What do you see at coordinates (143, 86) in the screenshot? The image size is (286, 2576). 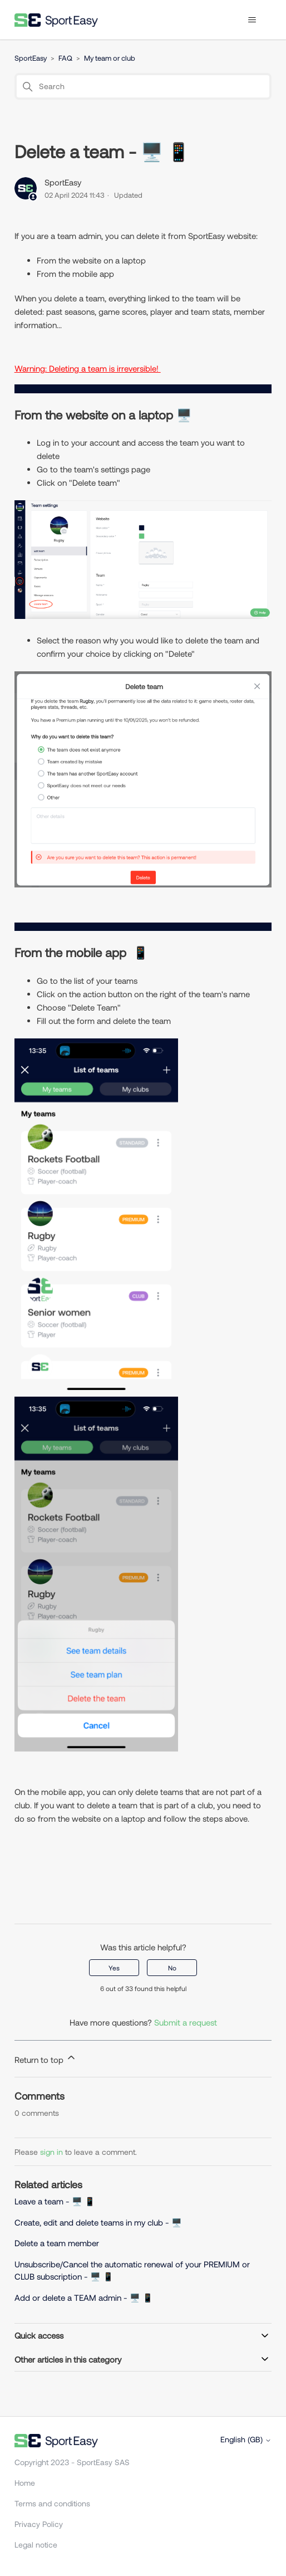 I see `[Search]` at bounding box center [143, 86].